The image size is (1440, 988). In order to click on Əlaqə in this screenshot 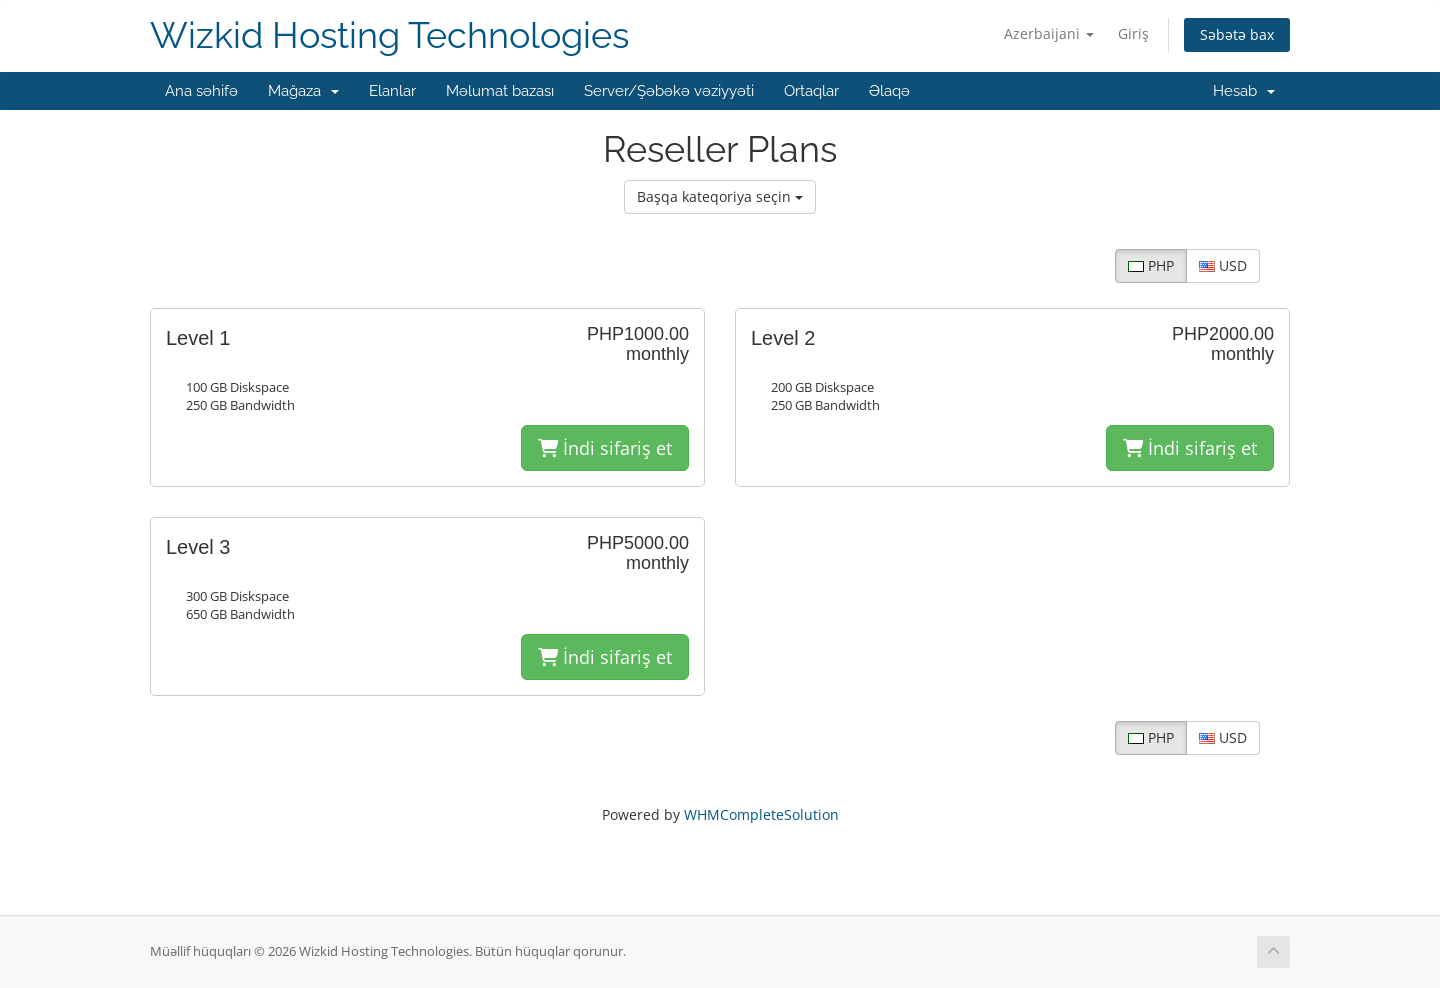, I will do `click(889, 91)`.